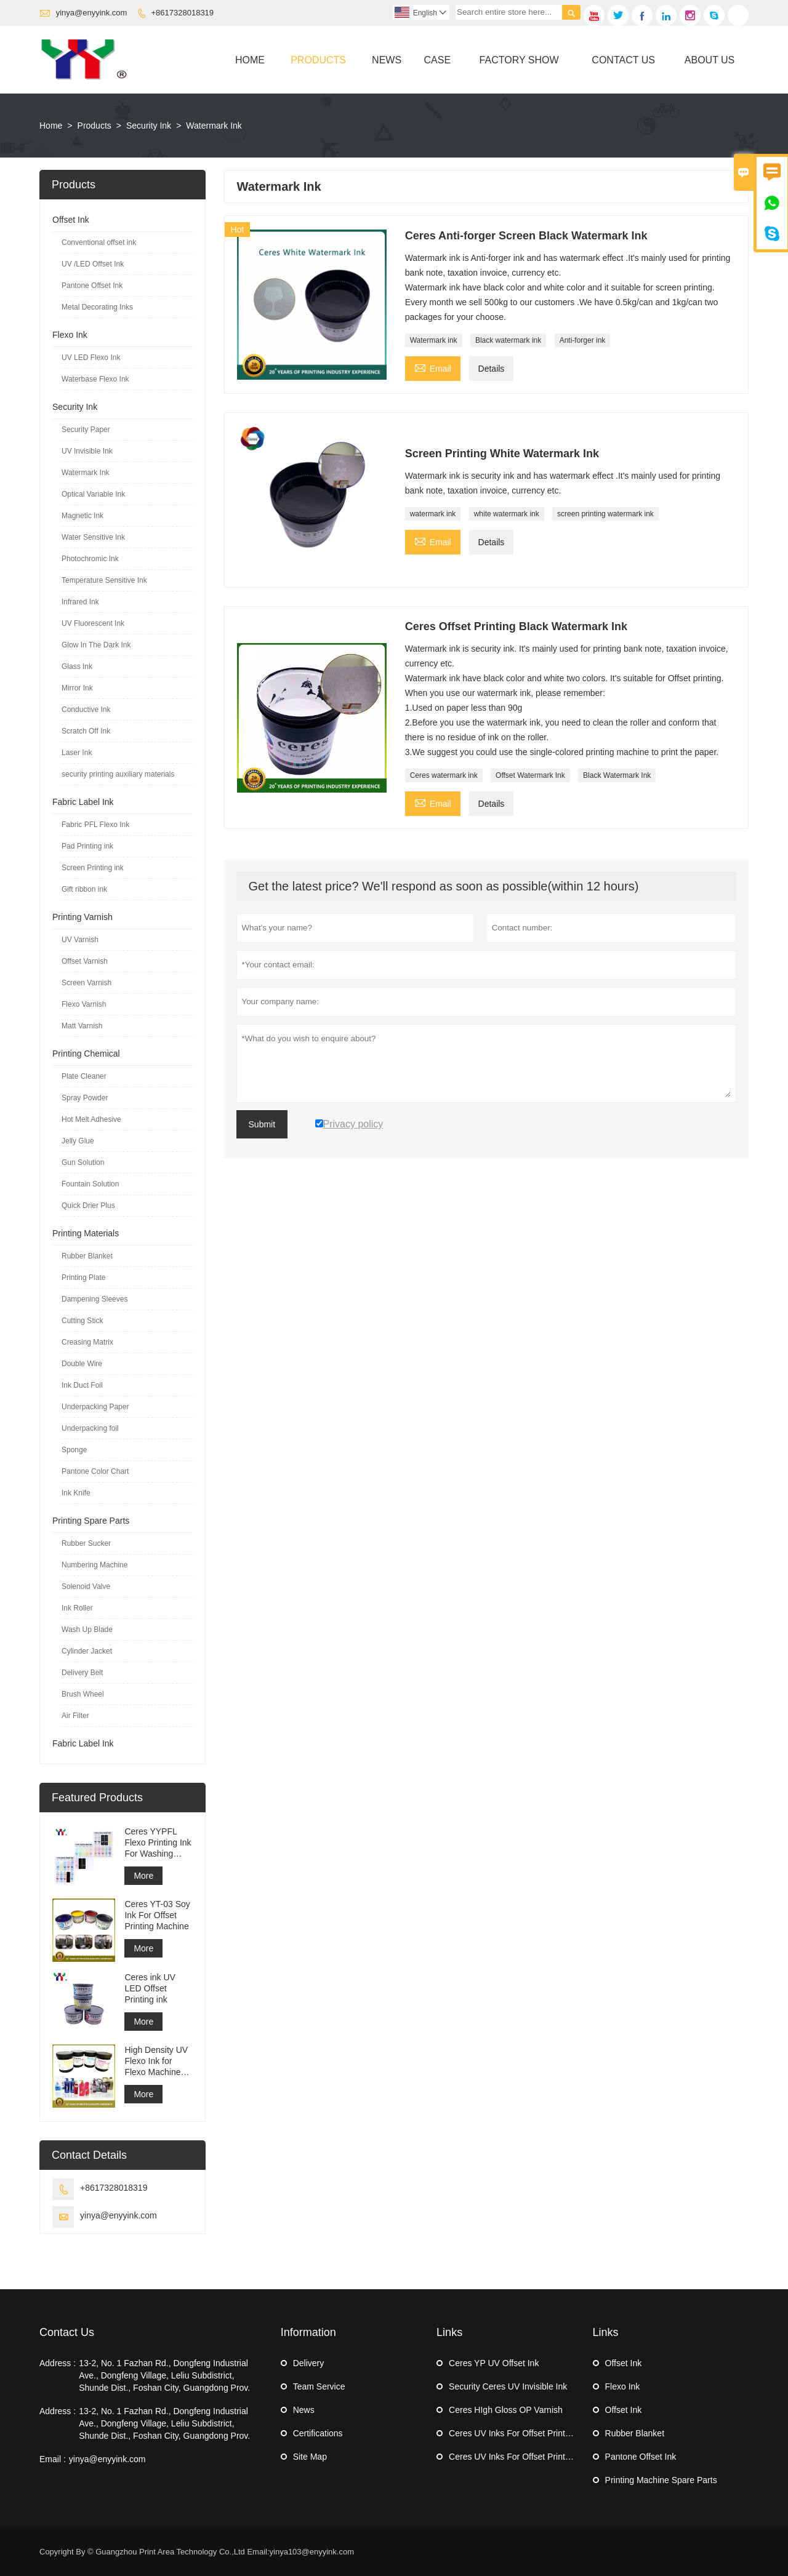 This screenshot has height=2576, width=788. I want to click on Security Ceres UV Invisible Ink, so click(508, 2386).